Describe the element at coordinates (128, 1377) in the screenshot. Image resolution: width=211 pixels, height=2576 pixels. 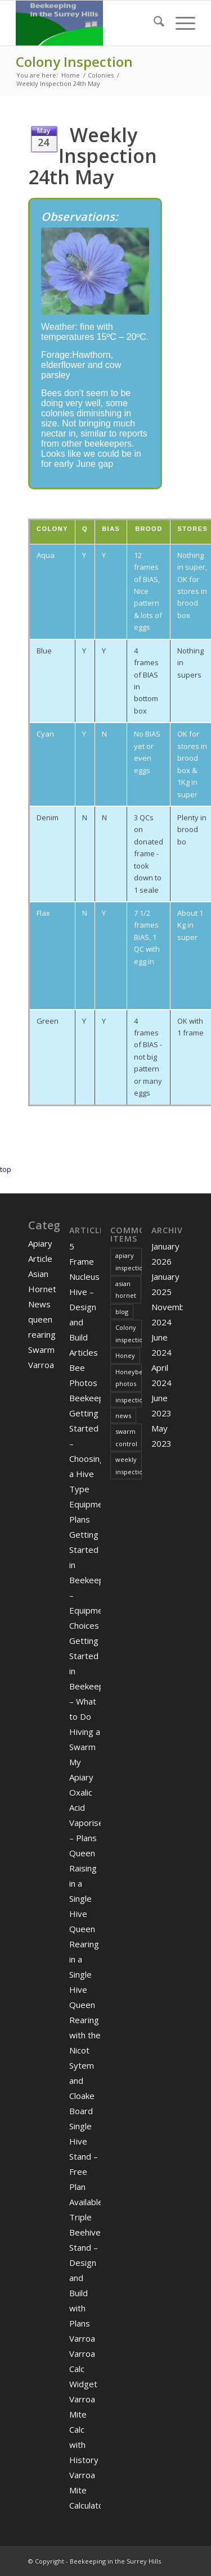
I see `Honeybee photos [Honeybee photos (1 item)]` at that location.